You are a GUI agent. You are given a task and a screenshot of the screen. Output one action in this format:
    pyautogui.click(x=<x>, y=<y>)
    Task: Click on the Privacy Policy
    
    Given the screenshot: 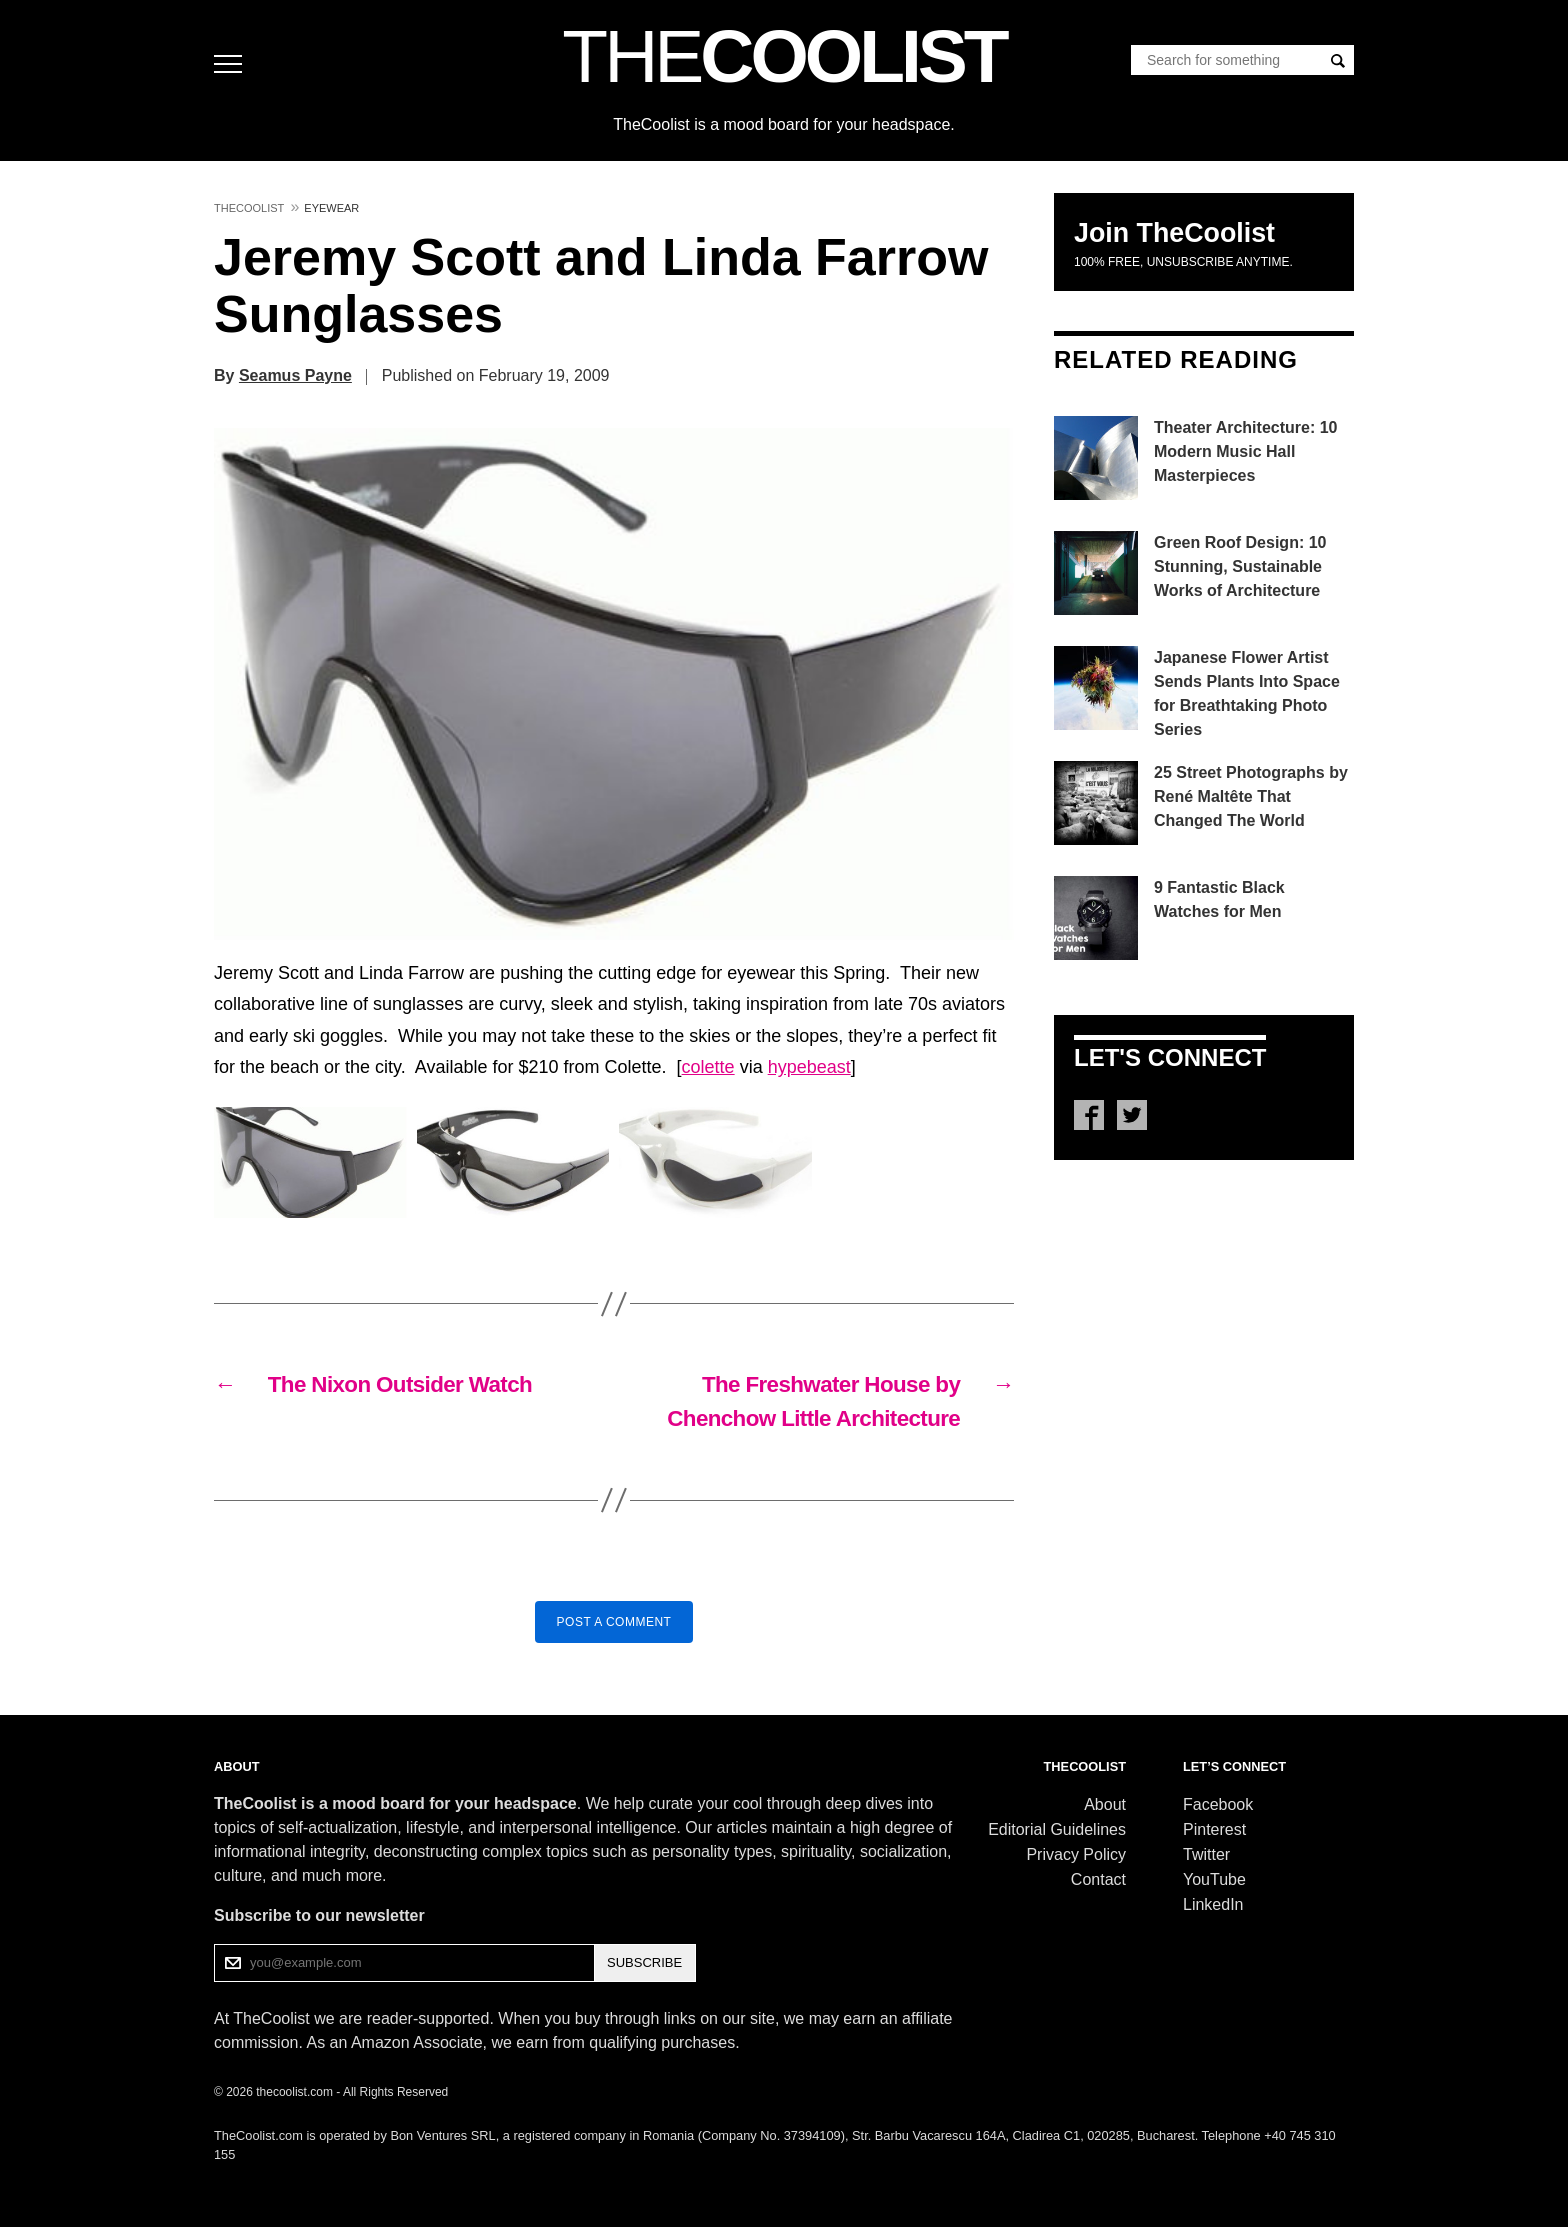 What is the action you would take?
    pyautogui.click(x=1076, y=1854)
    